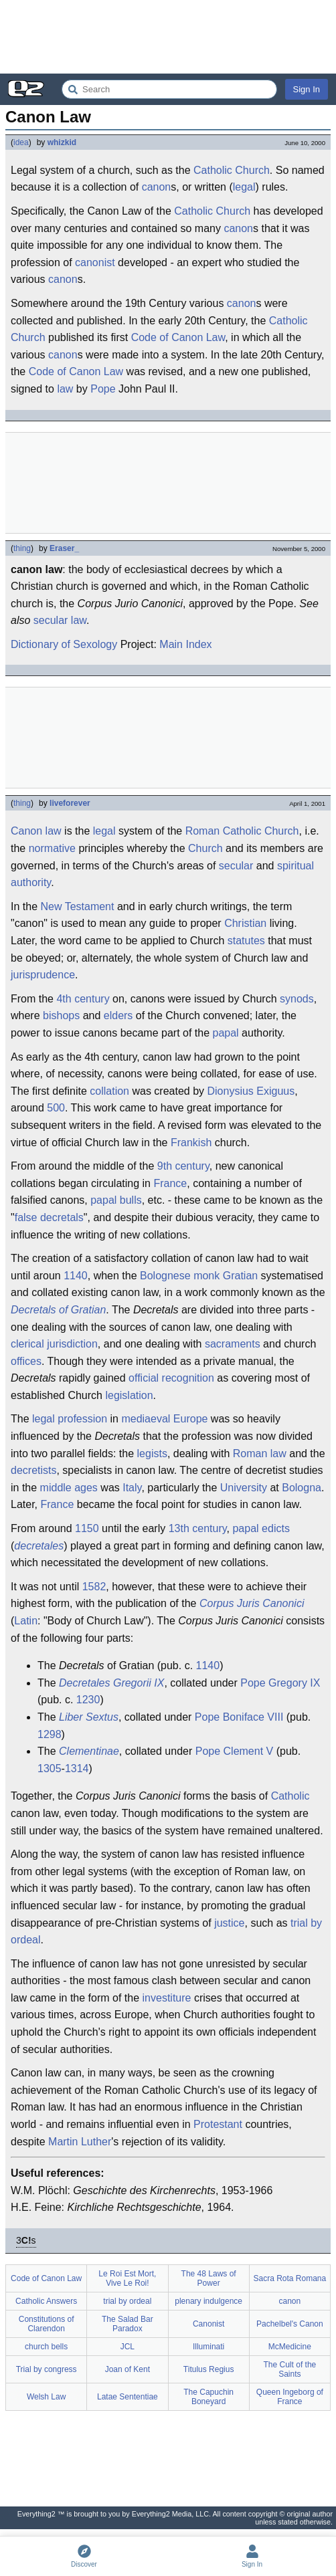 Image resolution: width=336 pixels, height=2576 pixels. Describe the element at coordinates (236, 865) in the screenshot. I see `secular` at that location.